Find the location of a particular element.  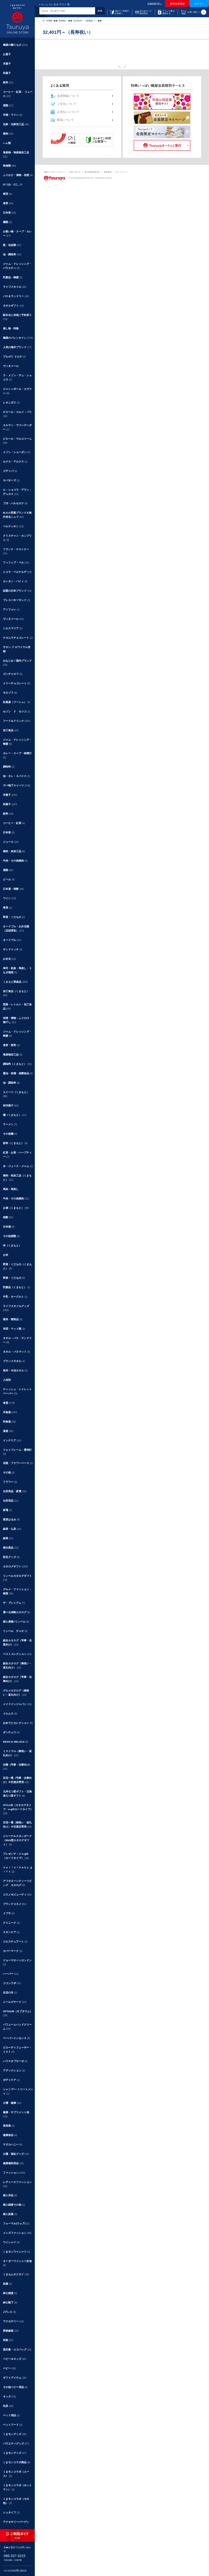

海産物加工品 is located at coordinates (12, 1054).